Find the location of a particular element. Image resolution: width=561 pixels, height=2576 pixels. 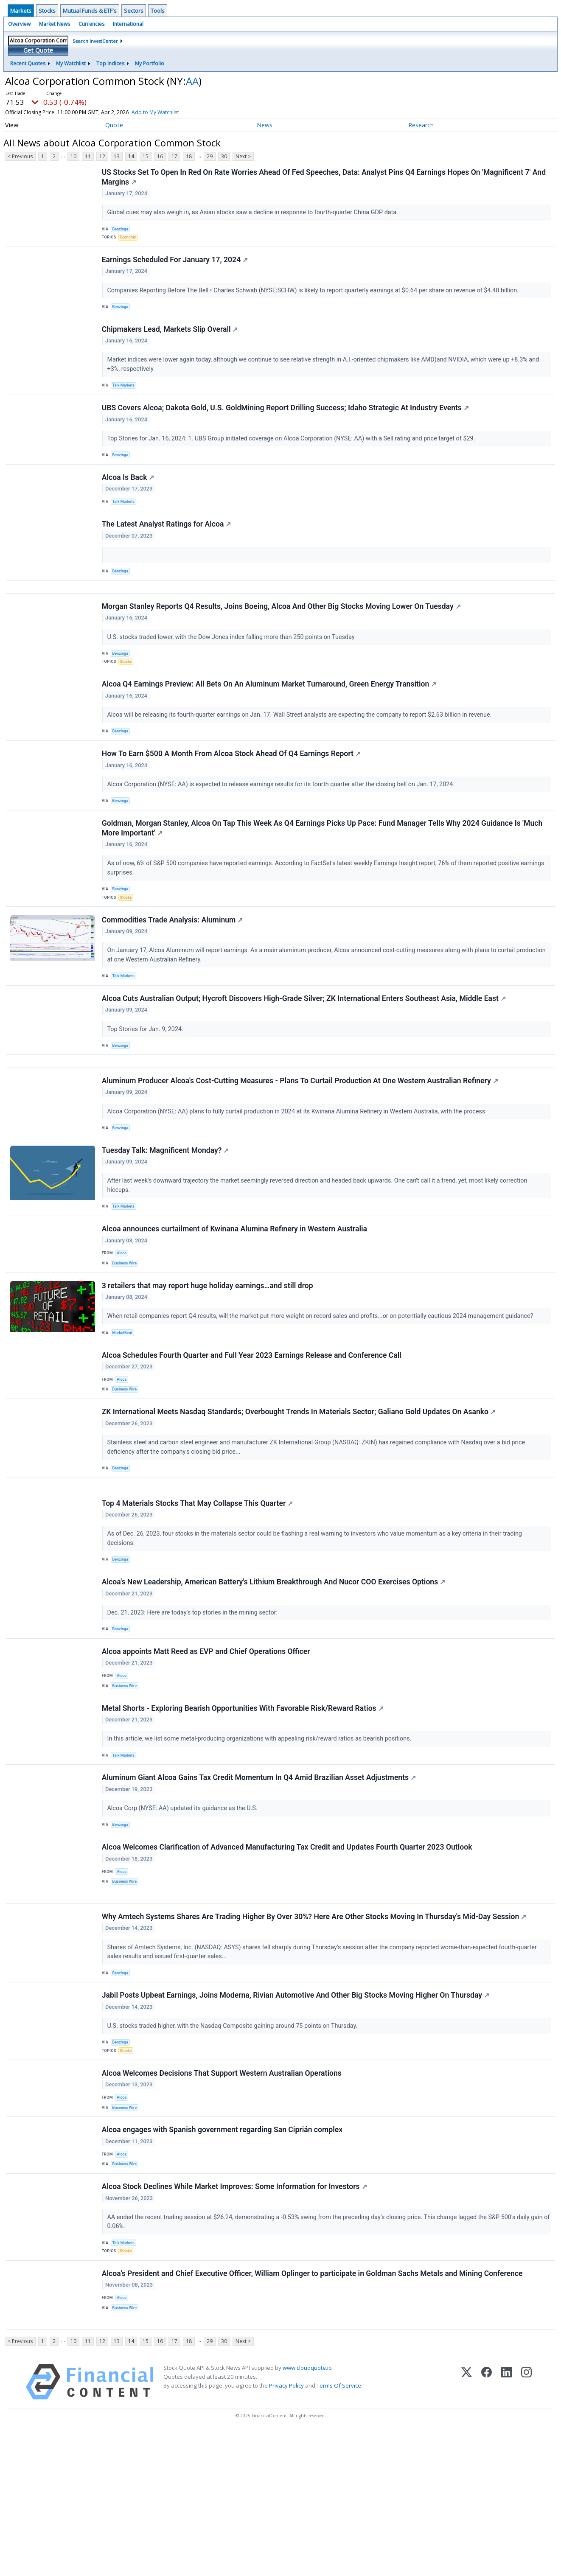

Alcoa engages with Spanish government regarding San Ciprián complex is located at coordinates (223, 2257).